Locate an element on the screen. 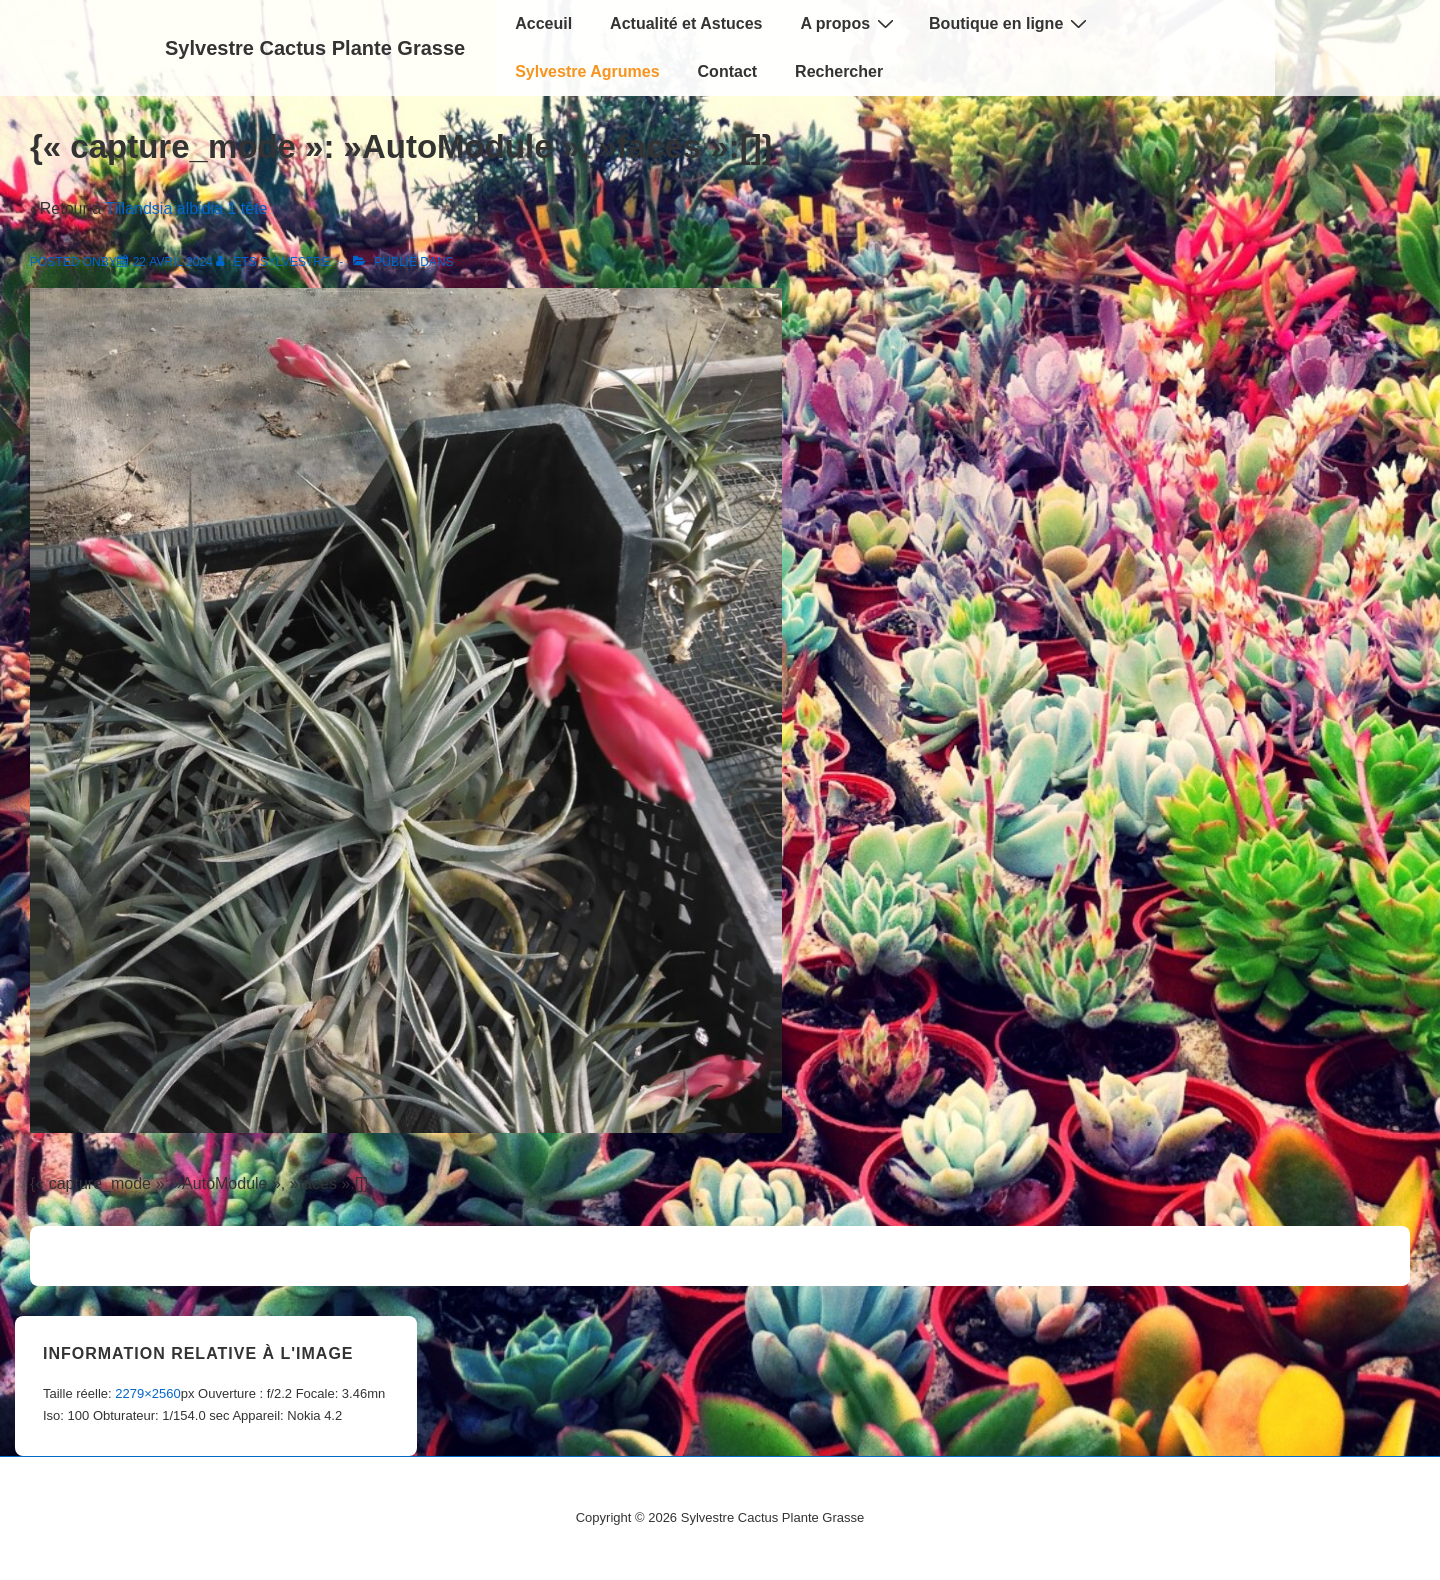 The height and width of the screenshot is (1580, 1440). Sylvestre Agrumes is located at coordinates (587, 71).